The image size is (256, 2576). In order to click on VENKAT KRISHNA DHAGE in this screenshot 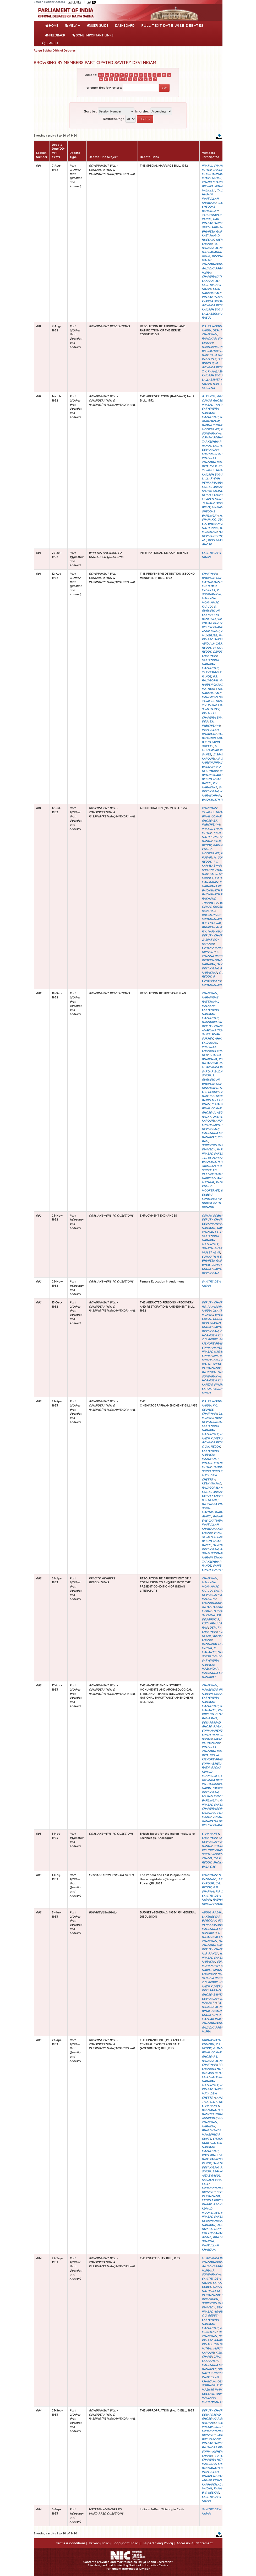, I will do `click(215, 1712)`.